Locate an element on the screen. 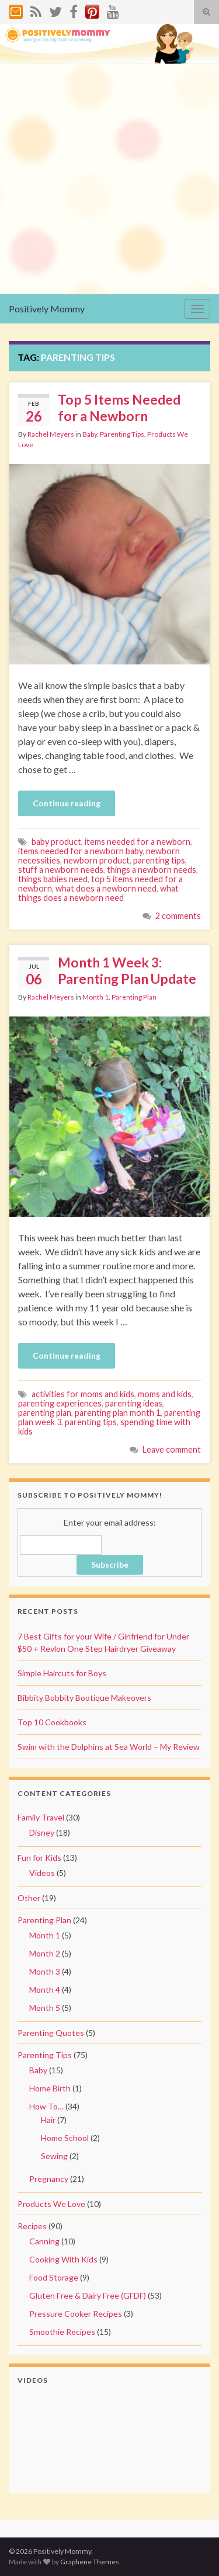 Image resolution: width=219 pixels, height=2576 pixels. Top 10 Cookbooks is located at coordinates (52, 1722).